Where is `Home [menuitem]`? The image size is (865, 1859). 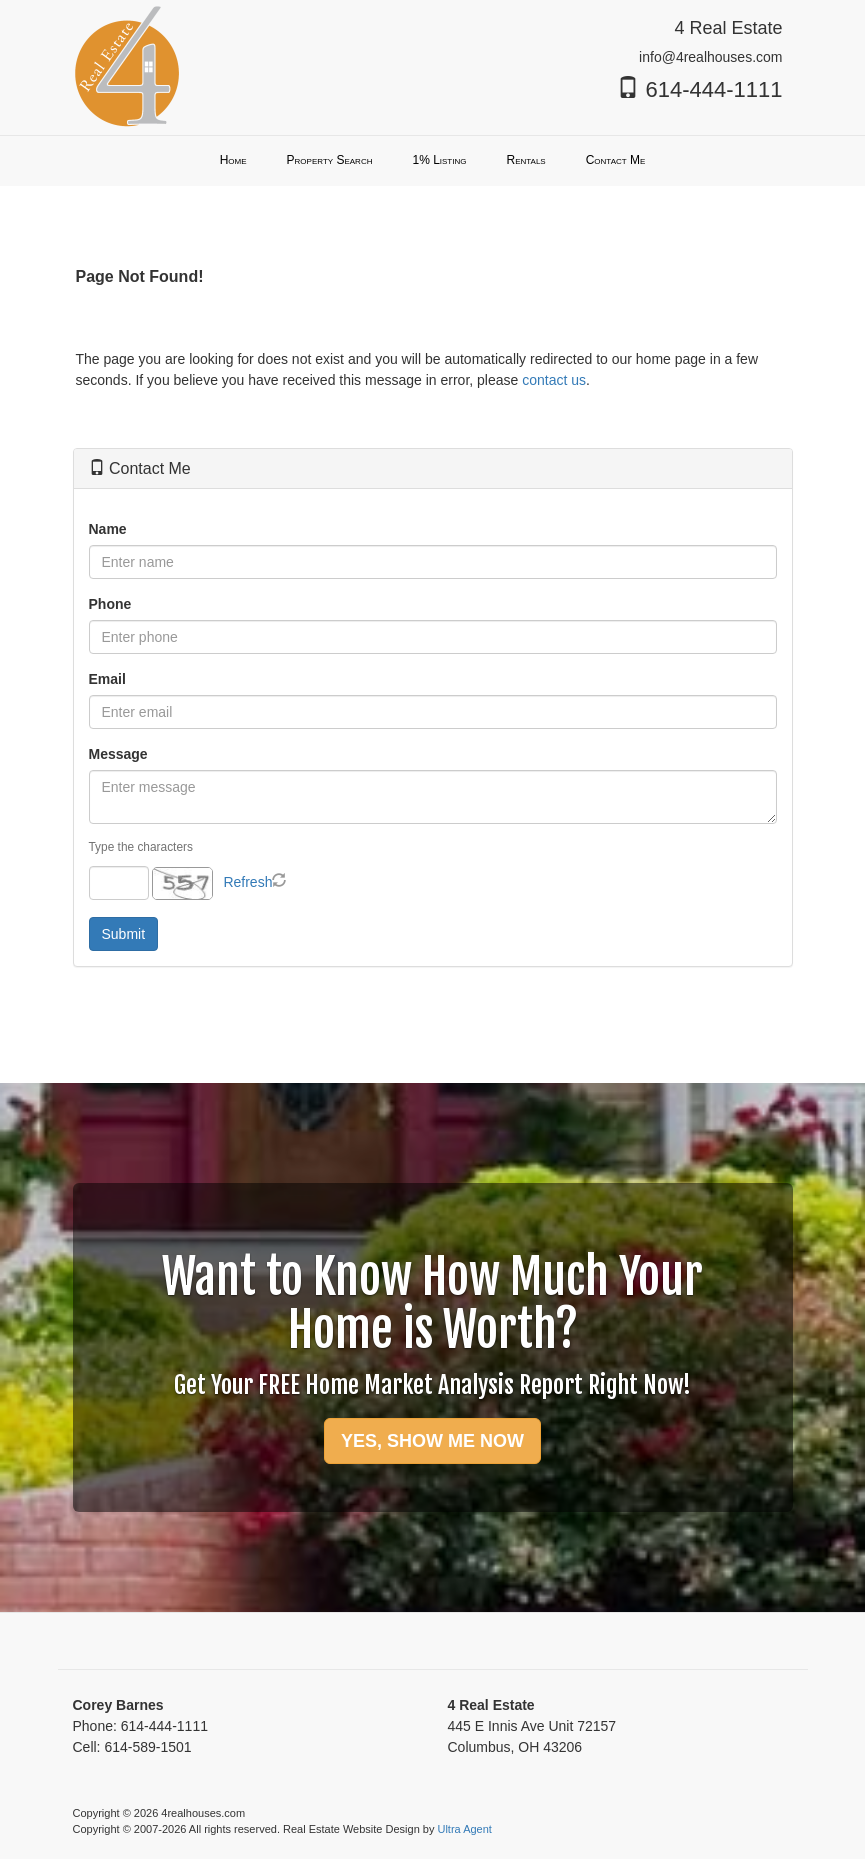 Home [menuitem] is located at coordinates (233, 160).